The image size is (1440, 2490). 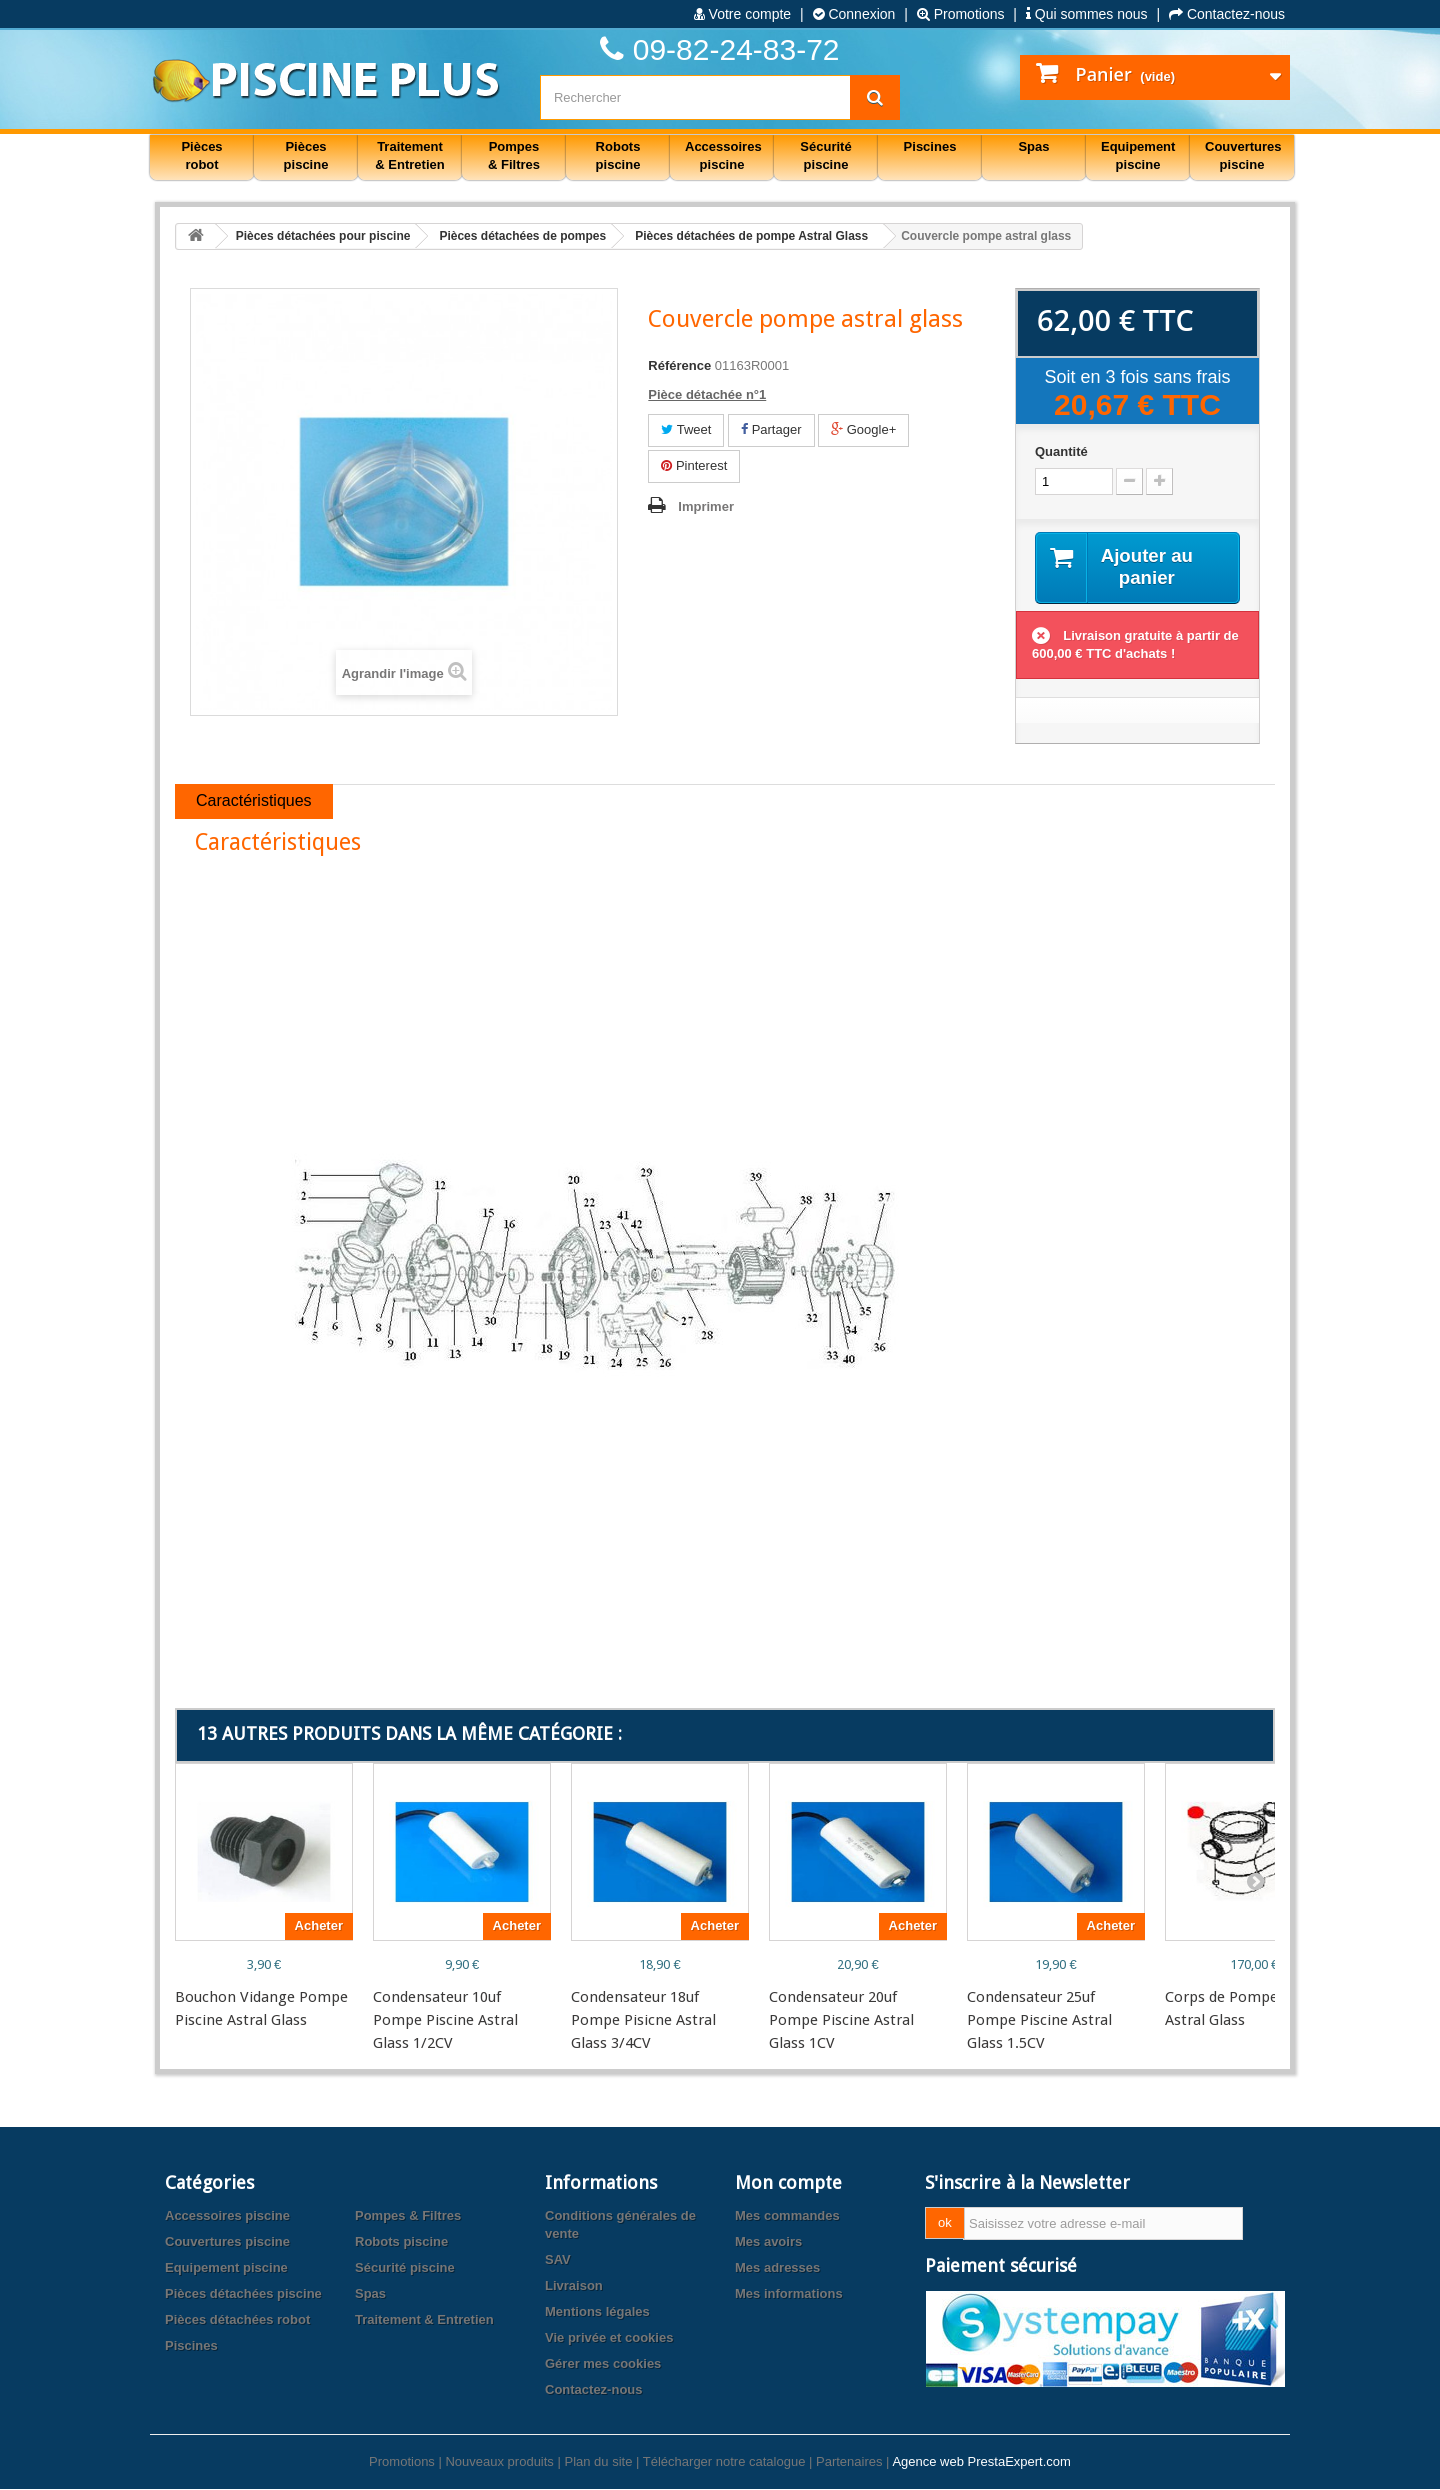 I want to click on Robots piscine, so click(x=401, y=2242).